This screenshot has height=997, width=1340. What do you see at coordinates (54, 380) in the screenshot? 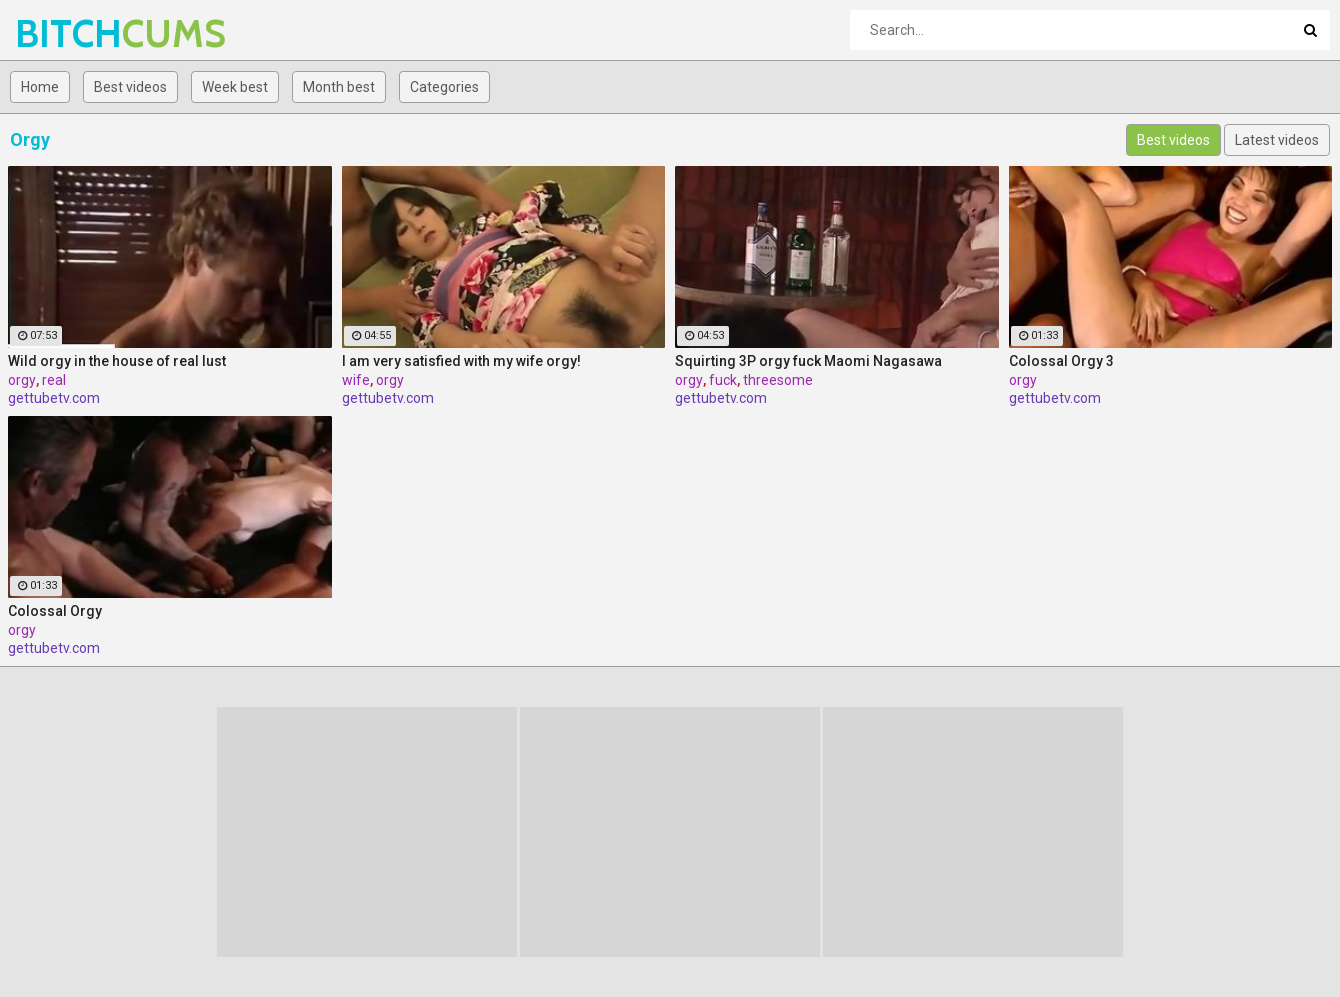
I see `real` at bounding box center [54, 380].